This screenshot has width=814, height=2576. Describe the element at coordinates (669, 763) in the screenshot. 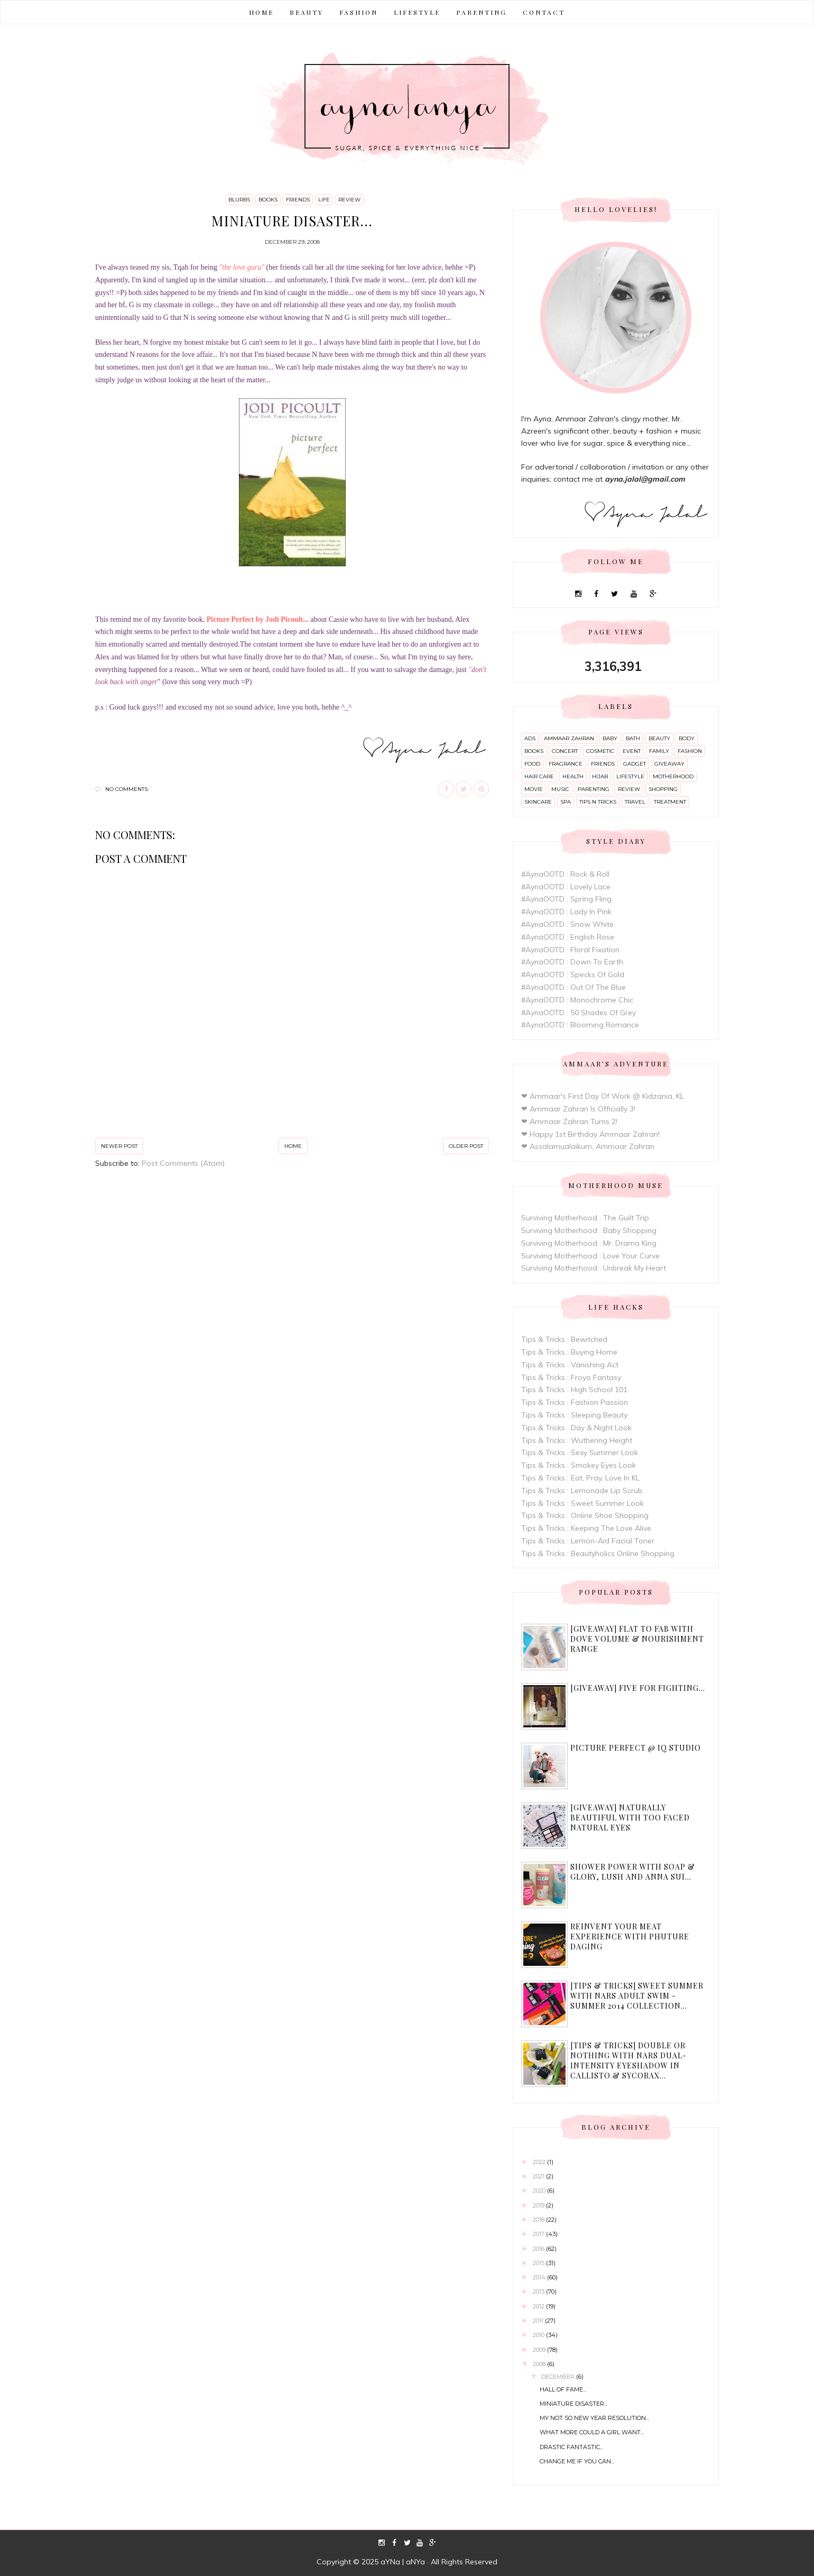

I see `giveaway` at that location.